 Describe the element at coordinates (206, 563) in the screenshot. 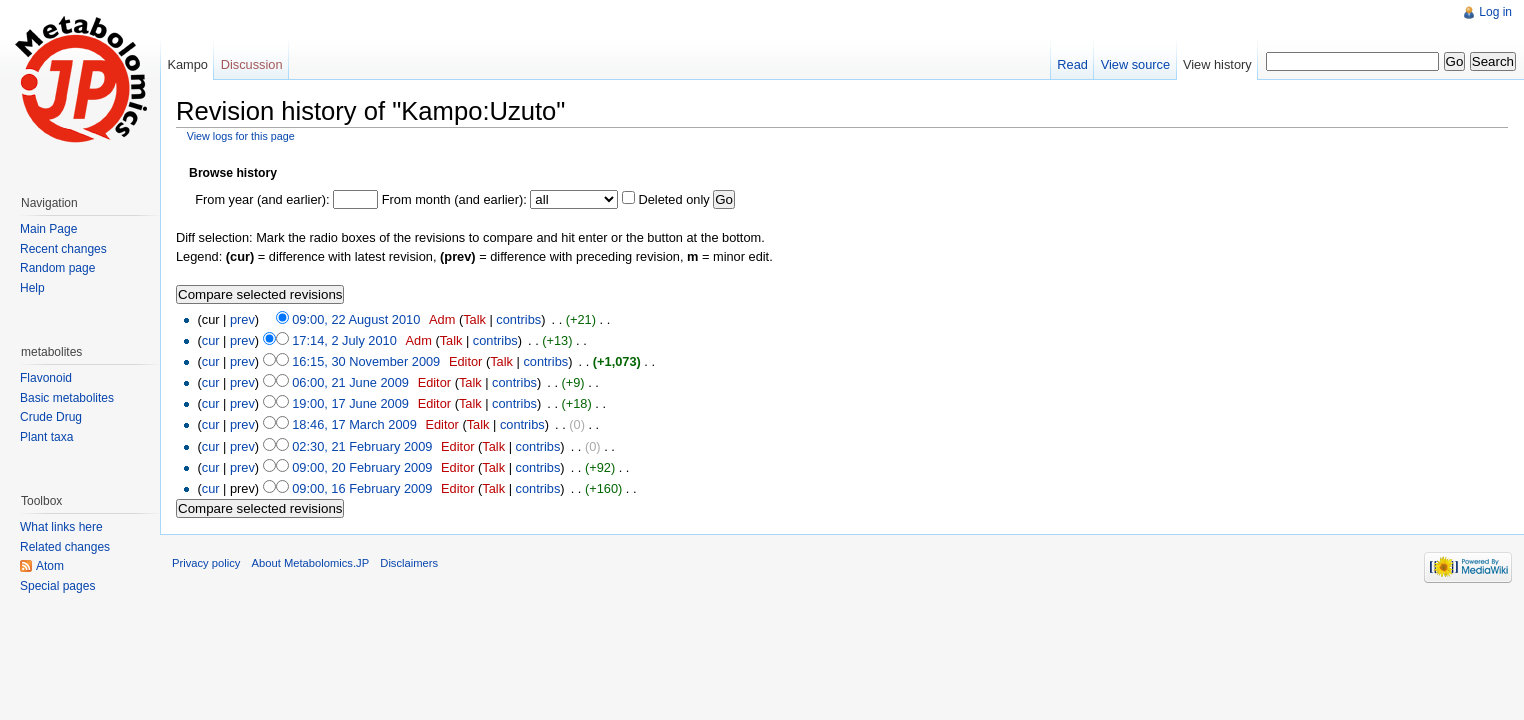

I see `Privacy policy` at that location.